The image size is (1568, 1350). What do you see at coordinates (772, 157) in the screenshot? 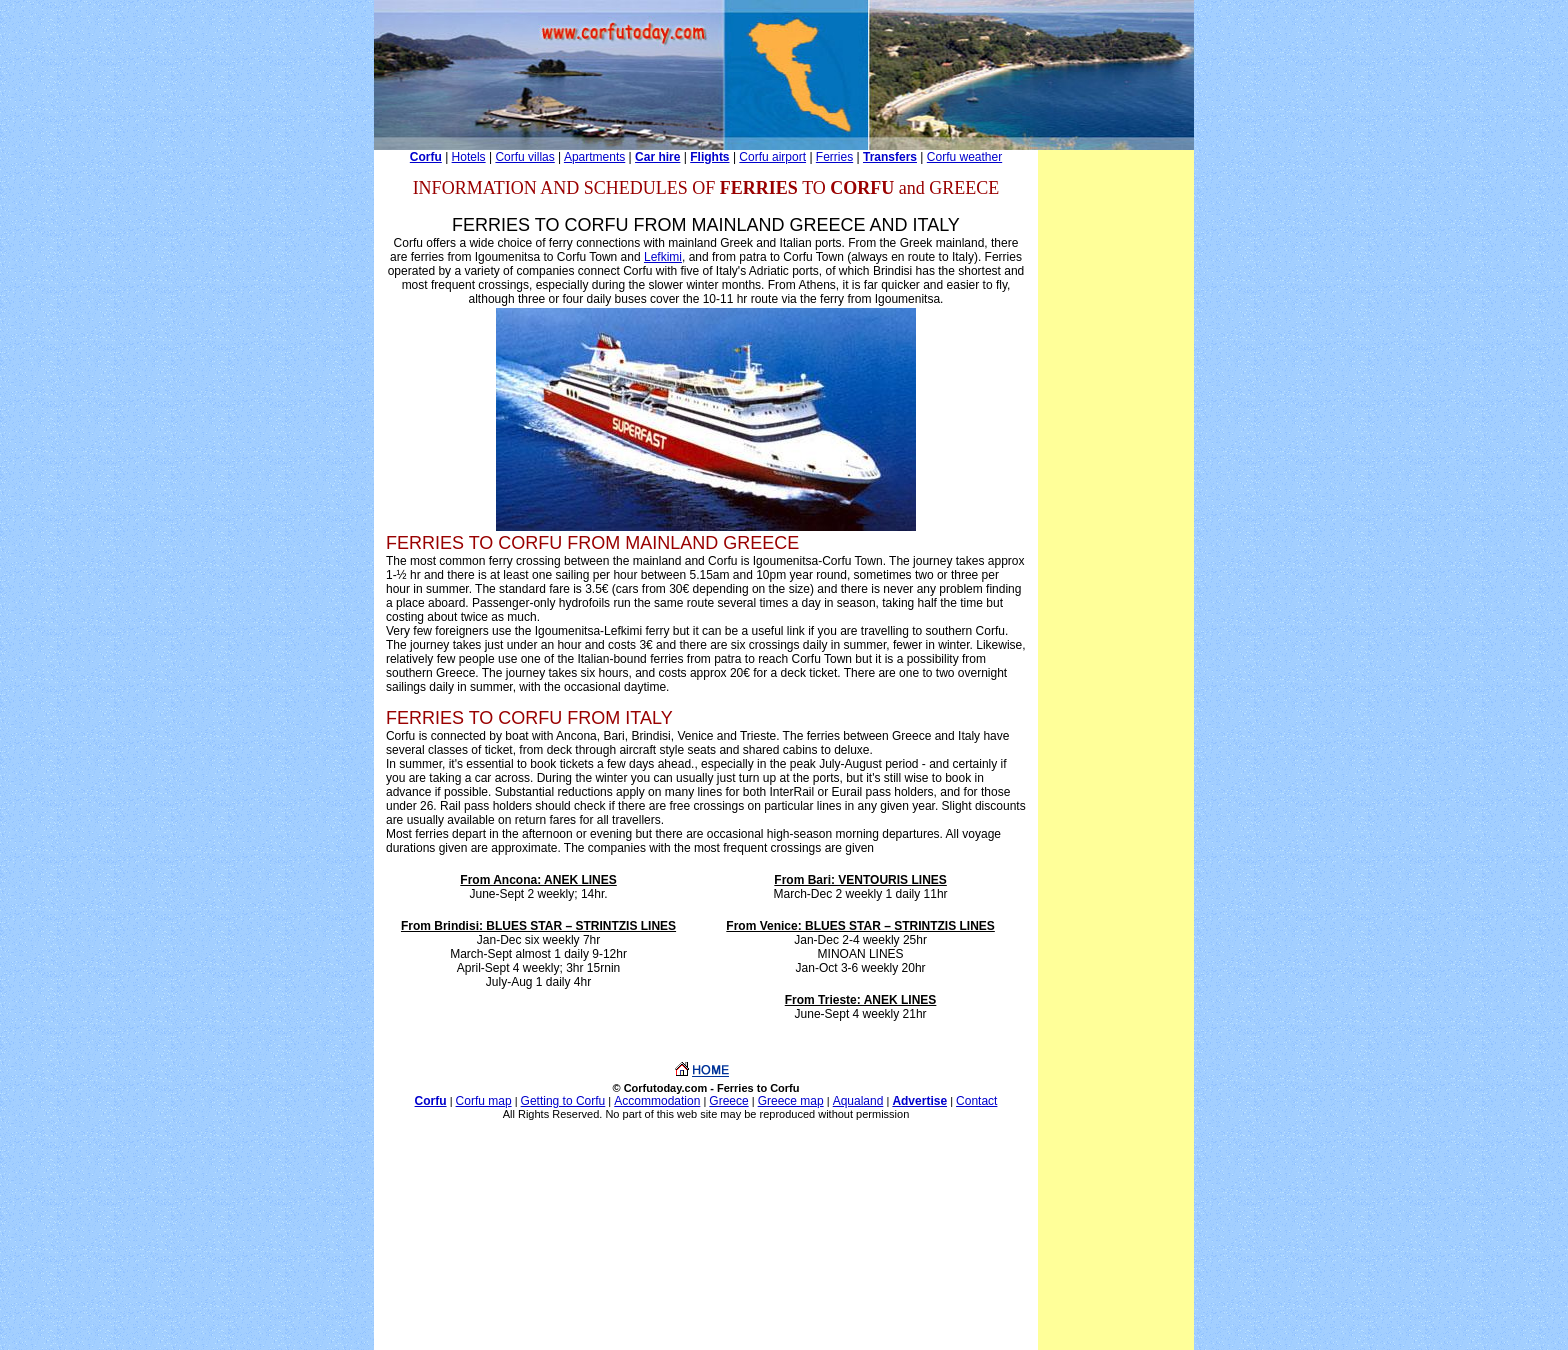
I see `Corfu airport` at bounding box center [772, 157].